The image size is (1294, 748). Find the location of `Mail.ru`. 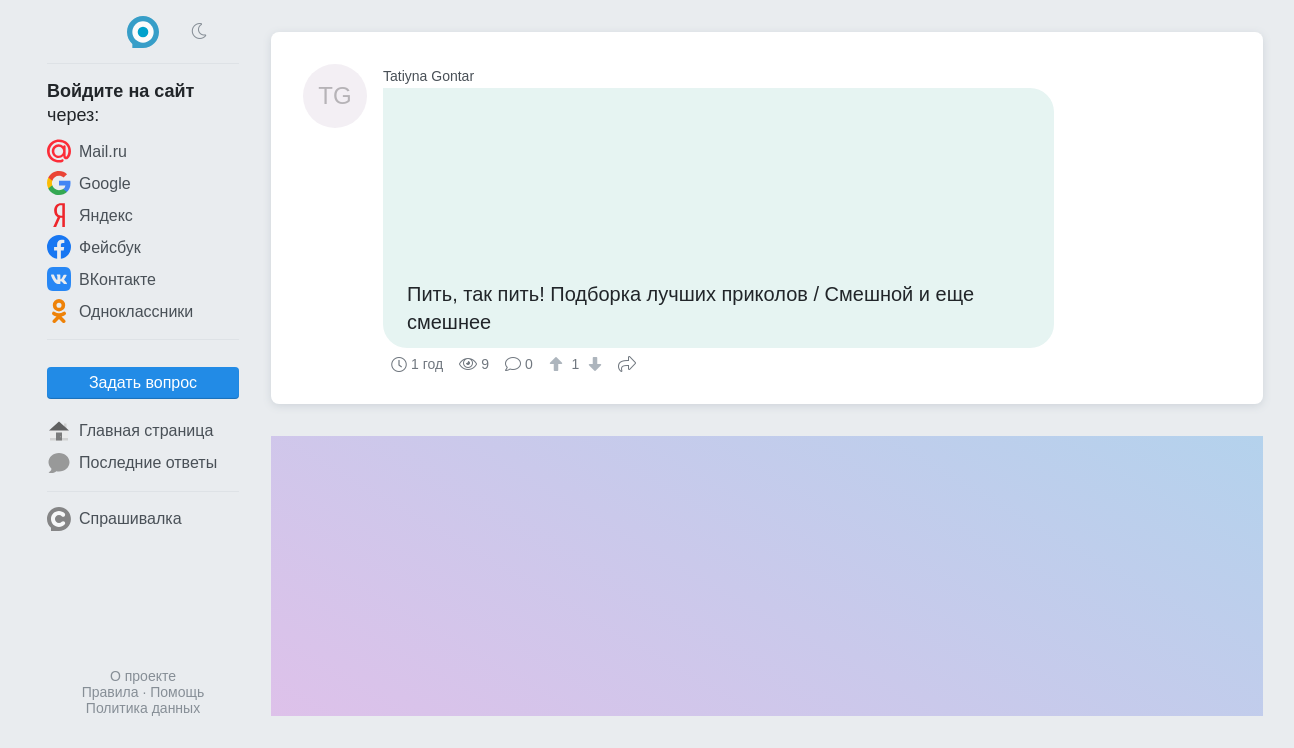

Mail.ru is located at coordinates (87, 151).